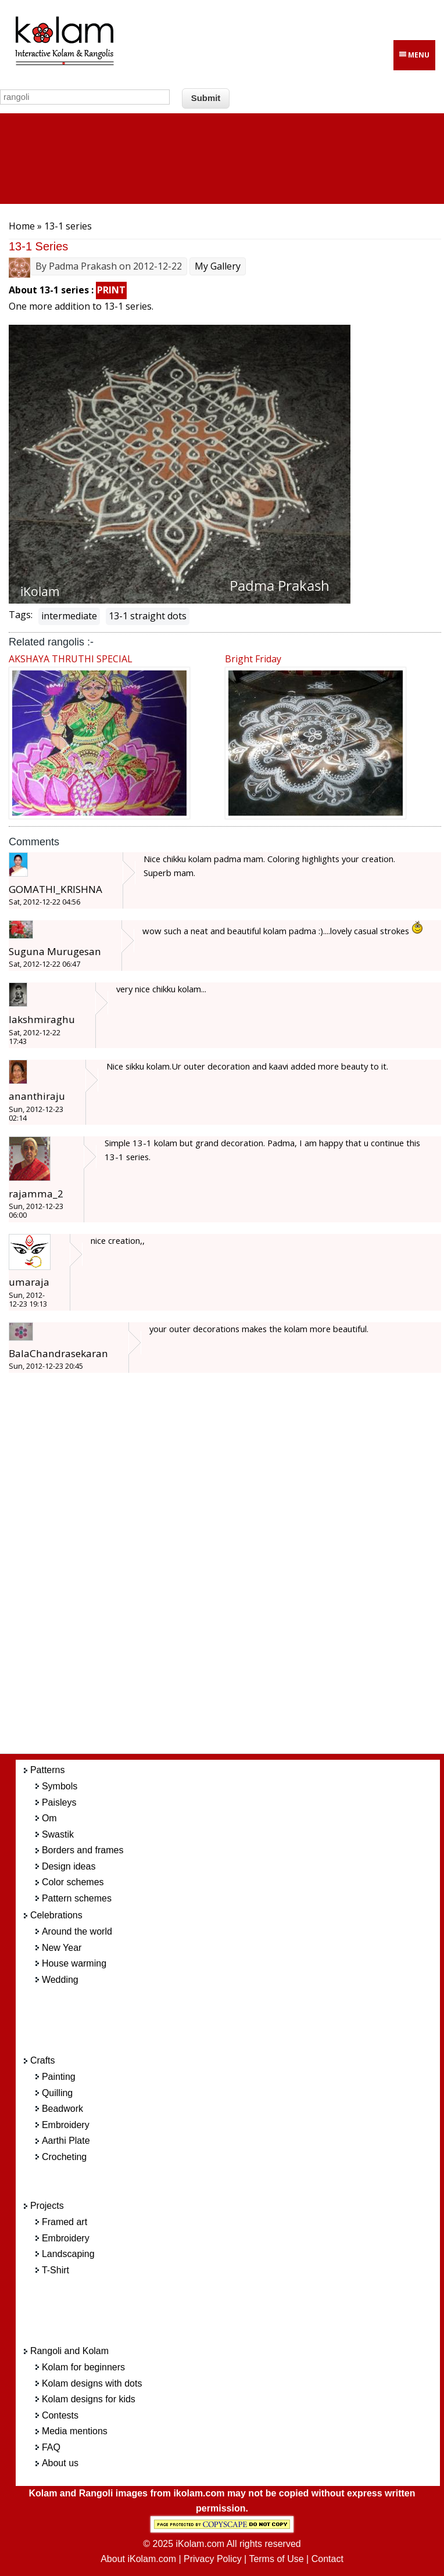 The height and width of the screenshot is (2576, 444). What do you see at coordinates (55, 2270) in the screenshot?
I see `T-Shirt` at bounding box center [55, 2270].